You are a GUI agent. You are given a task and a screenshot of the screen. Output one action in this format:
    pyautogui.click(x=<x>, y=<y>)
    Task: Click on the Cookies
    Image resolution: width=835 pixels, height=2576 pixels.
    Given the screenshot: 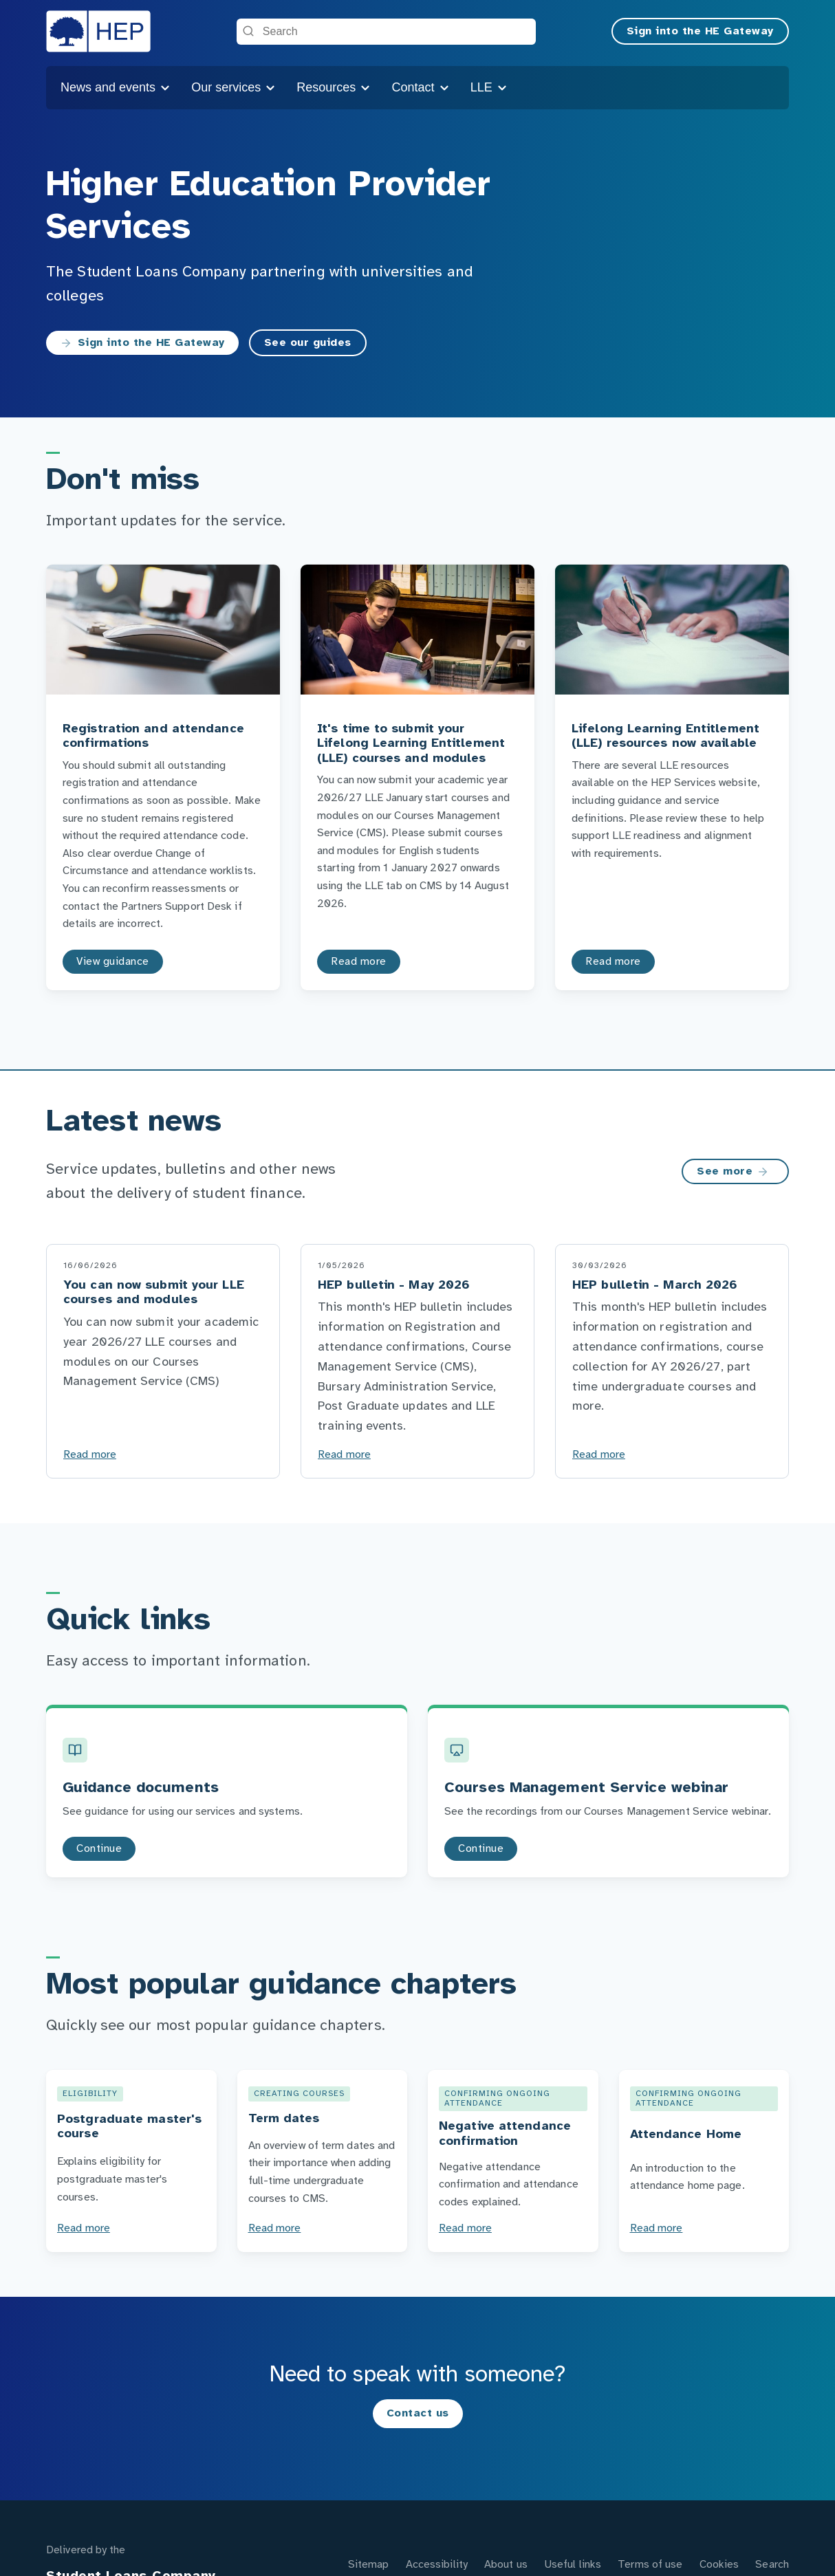 What is the action you would take?
    pyautogui.click(x=719, y=2564)
    